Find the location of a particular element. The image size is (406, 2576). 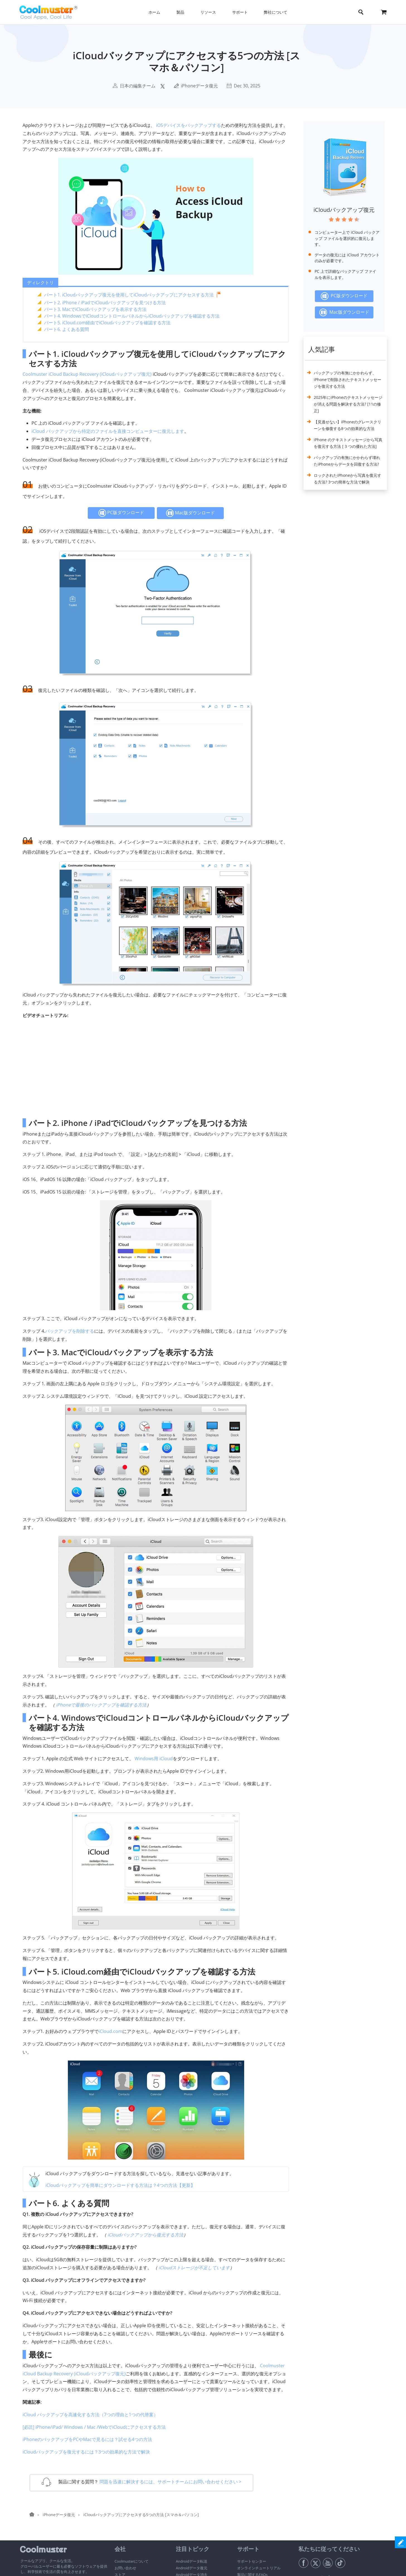

サポートセンター is located at coordinates (251, 2561).